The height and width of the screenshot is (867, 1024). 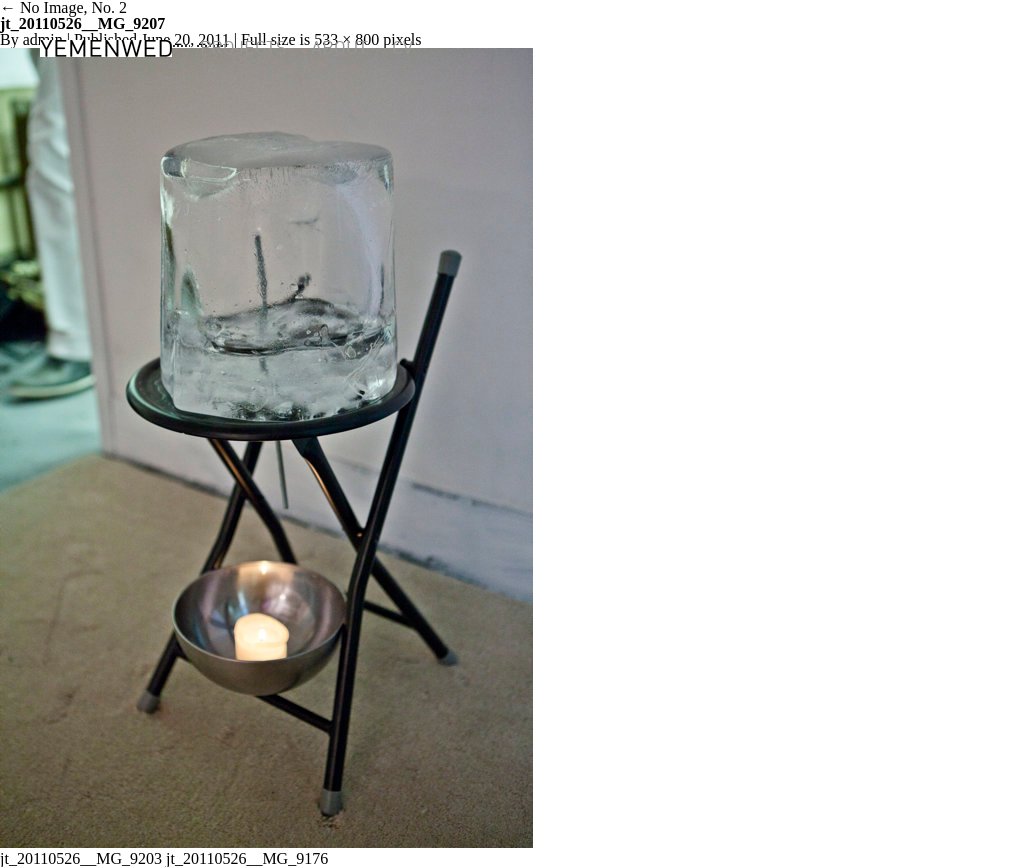 I want to click on CV, so click(x=402, y=48).